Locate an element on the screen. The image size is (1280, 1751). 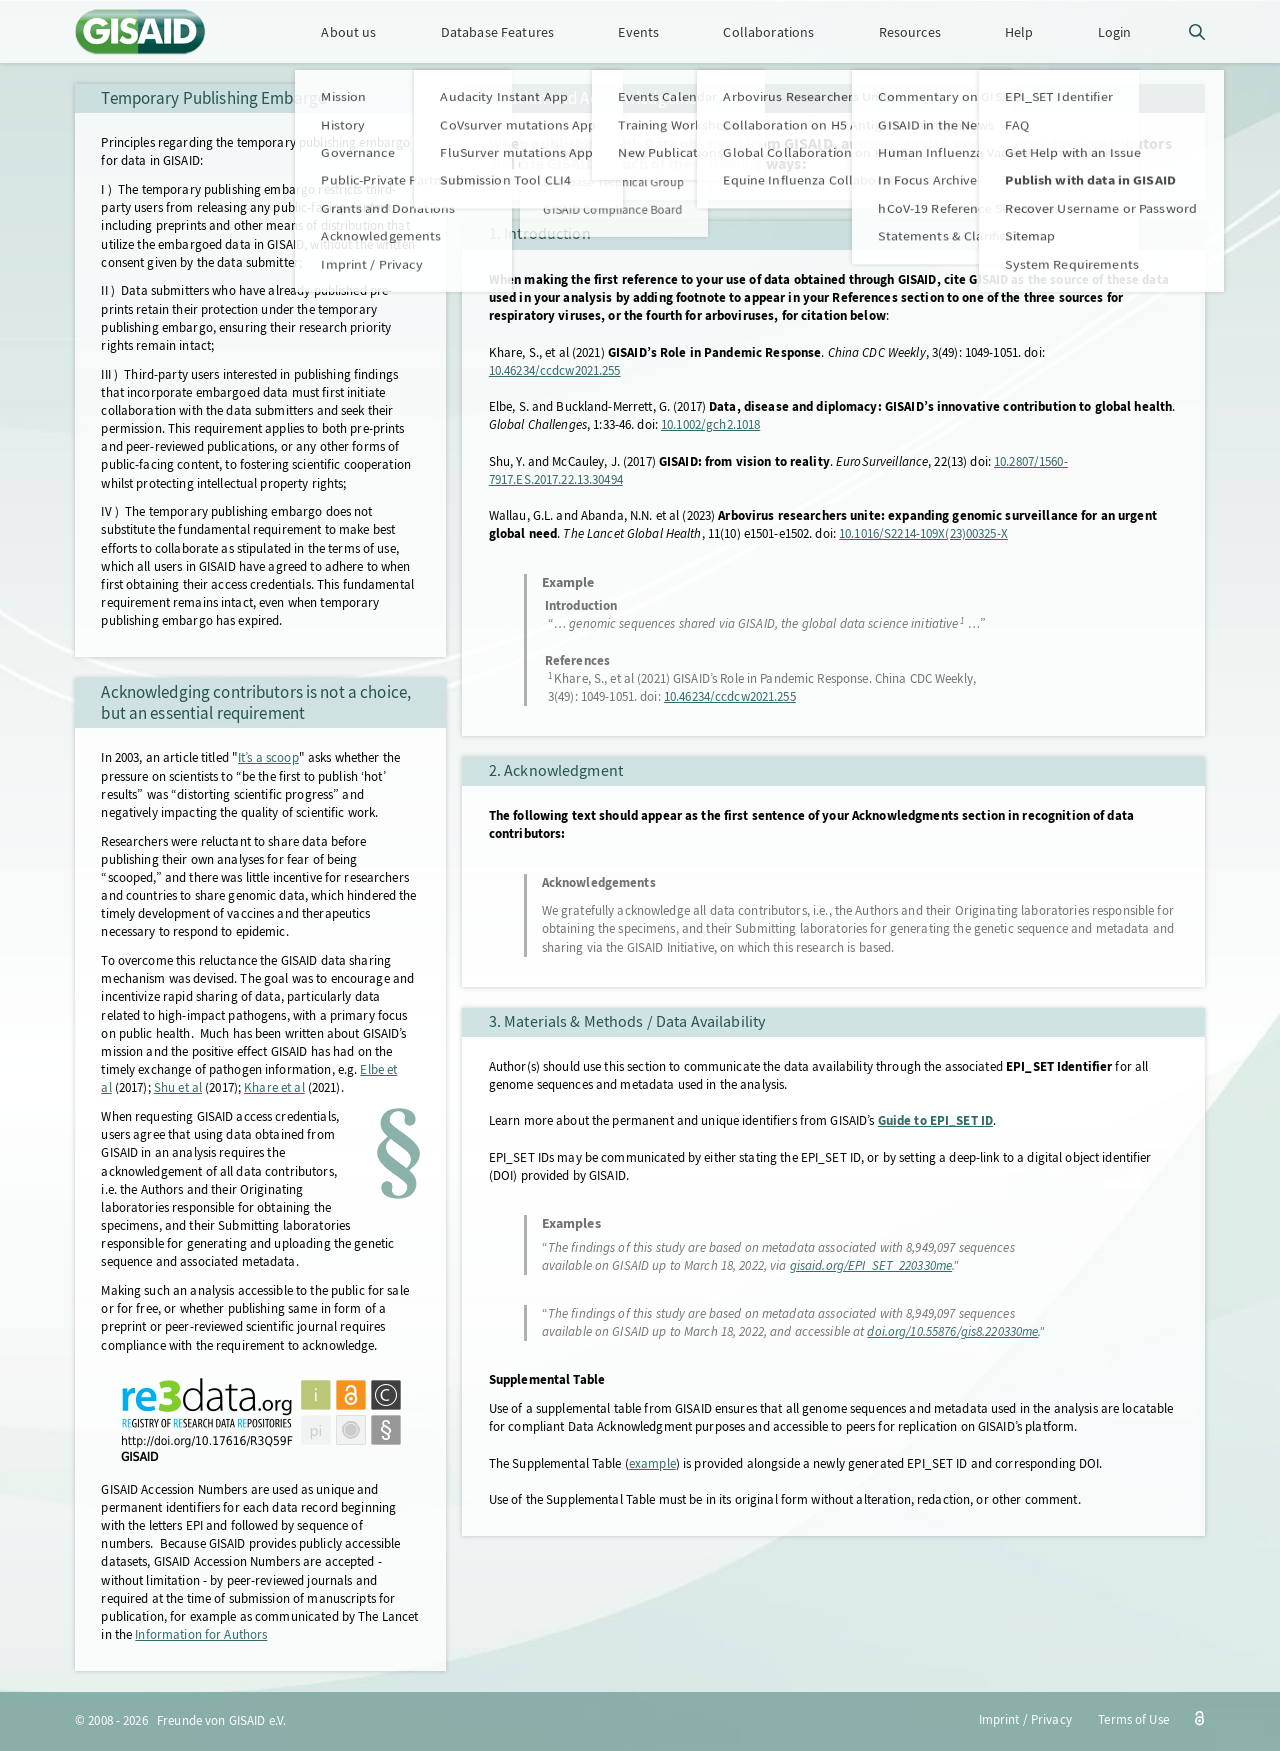
10.1016/S2214-109X(23)00325-X is located at coordinates (923, 533).